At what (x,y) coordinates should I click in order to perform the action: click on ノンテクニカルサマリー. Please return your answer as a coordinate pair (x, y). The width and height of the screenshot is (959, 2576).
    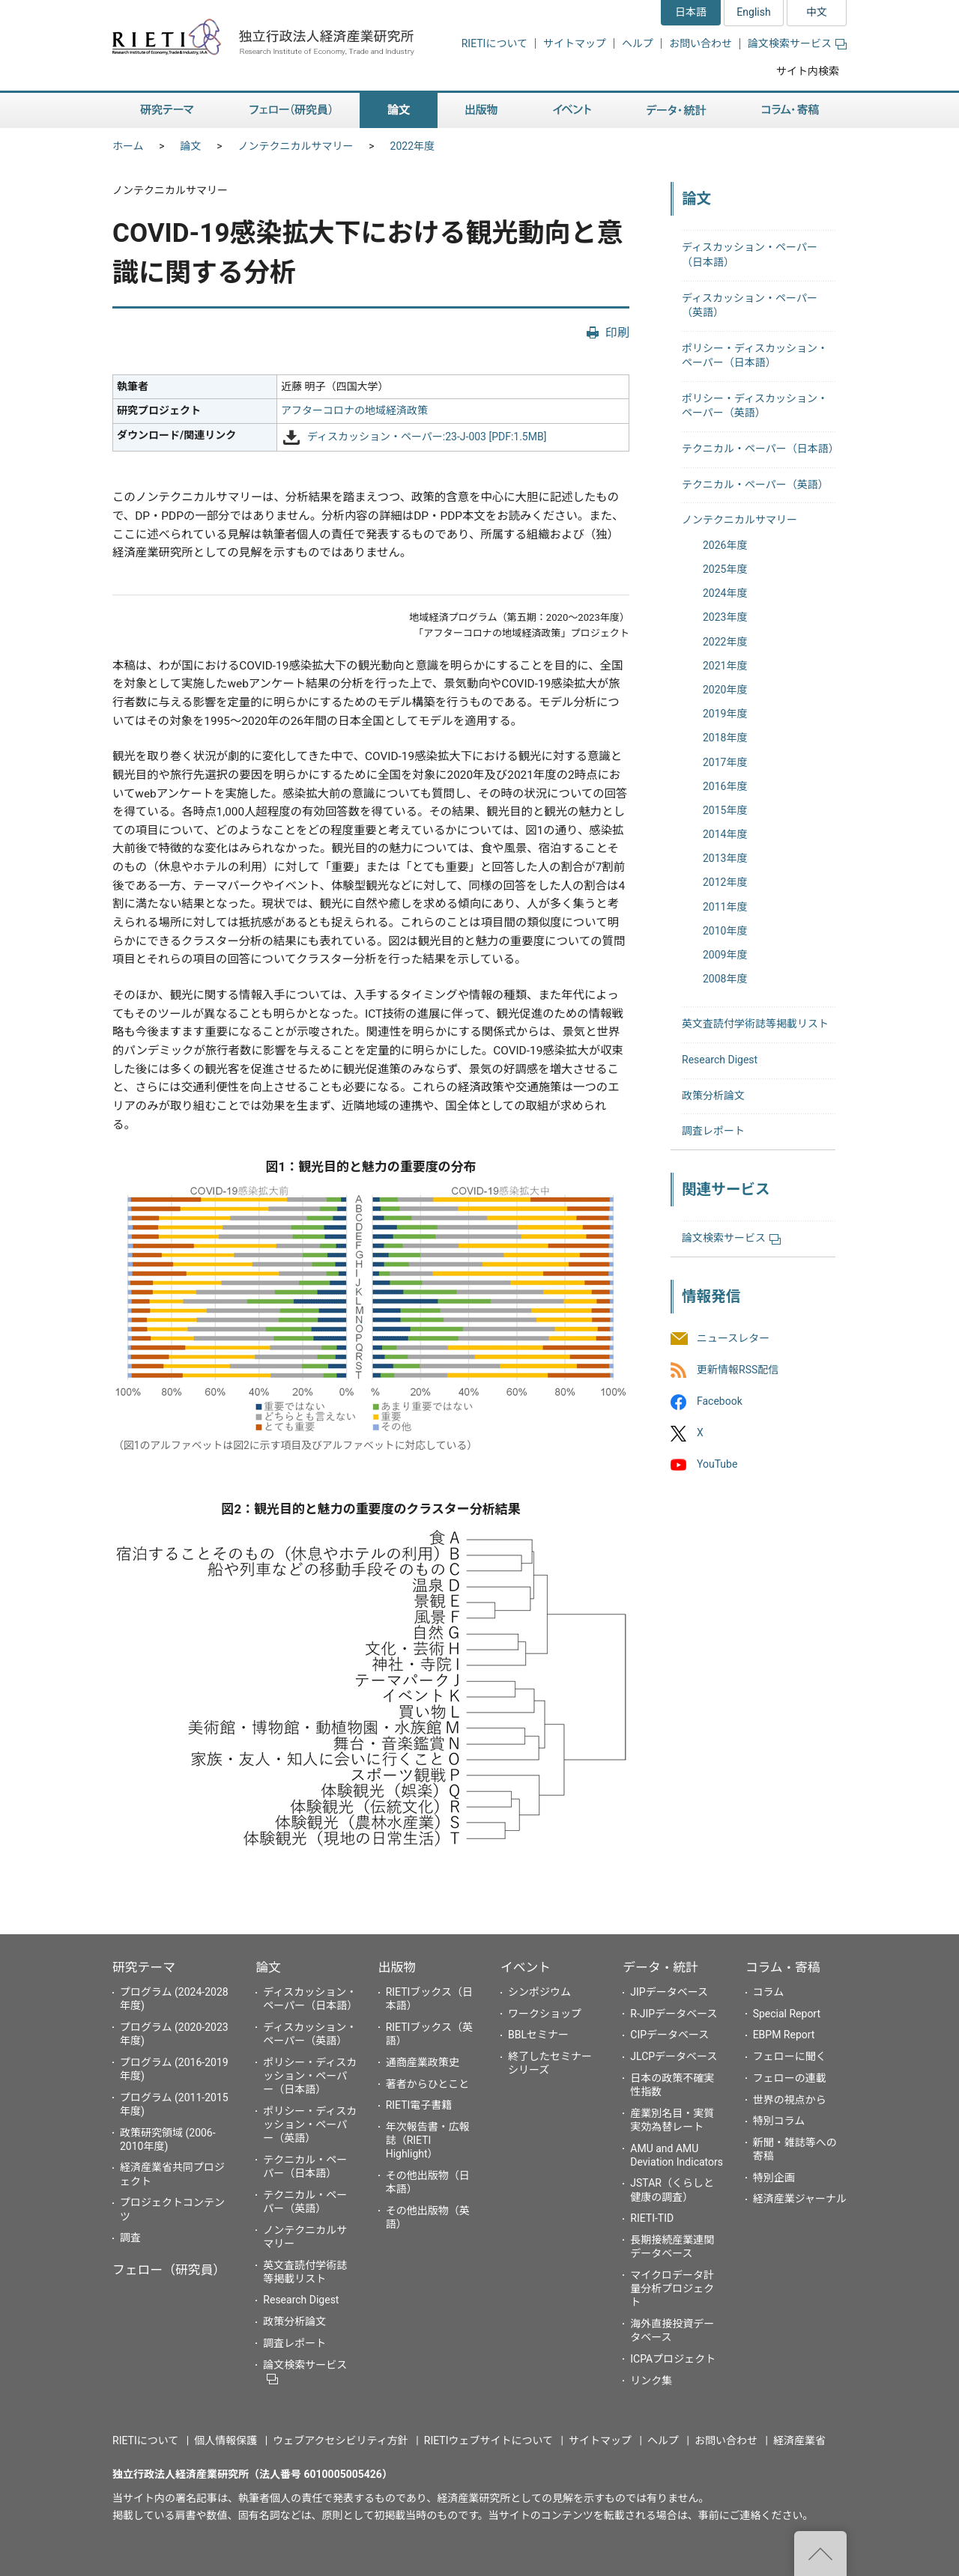
    Looking at the image, I should click on (296, 146).